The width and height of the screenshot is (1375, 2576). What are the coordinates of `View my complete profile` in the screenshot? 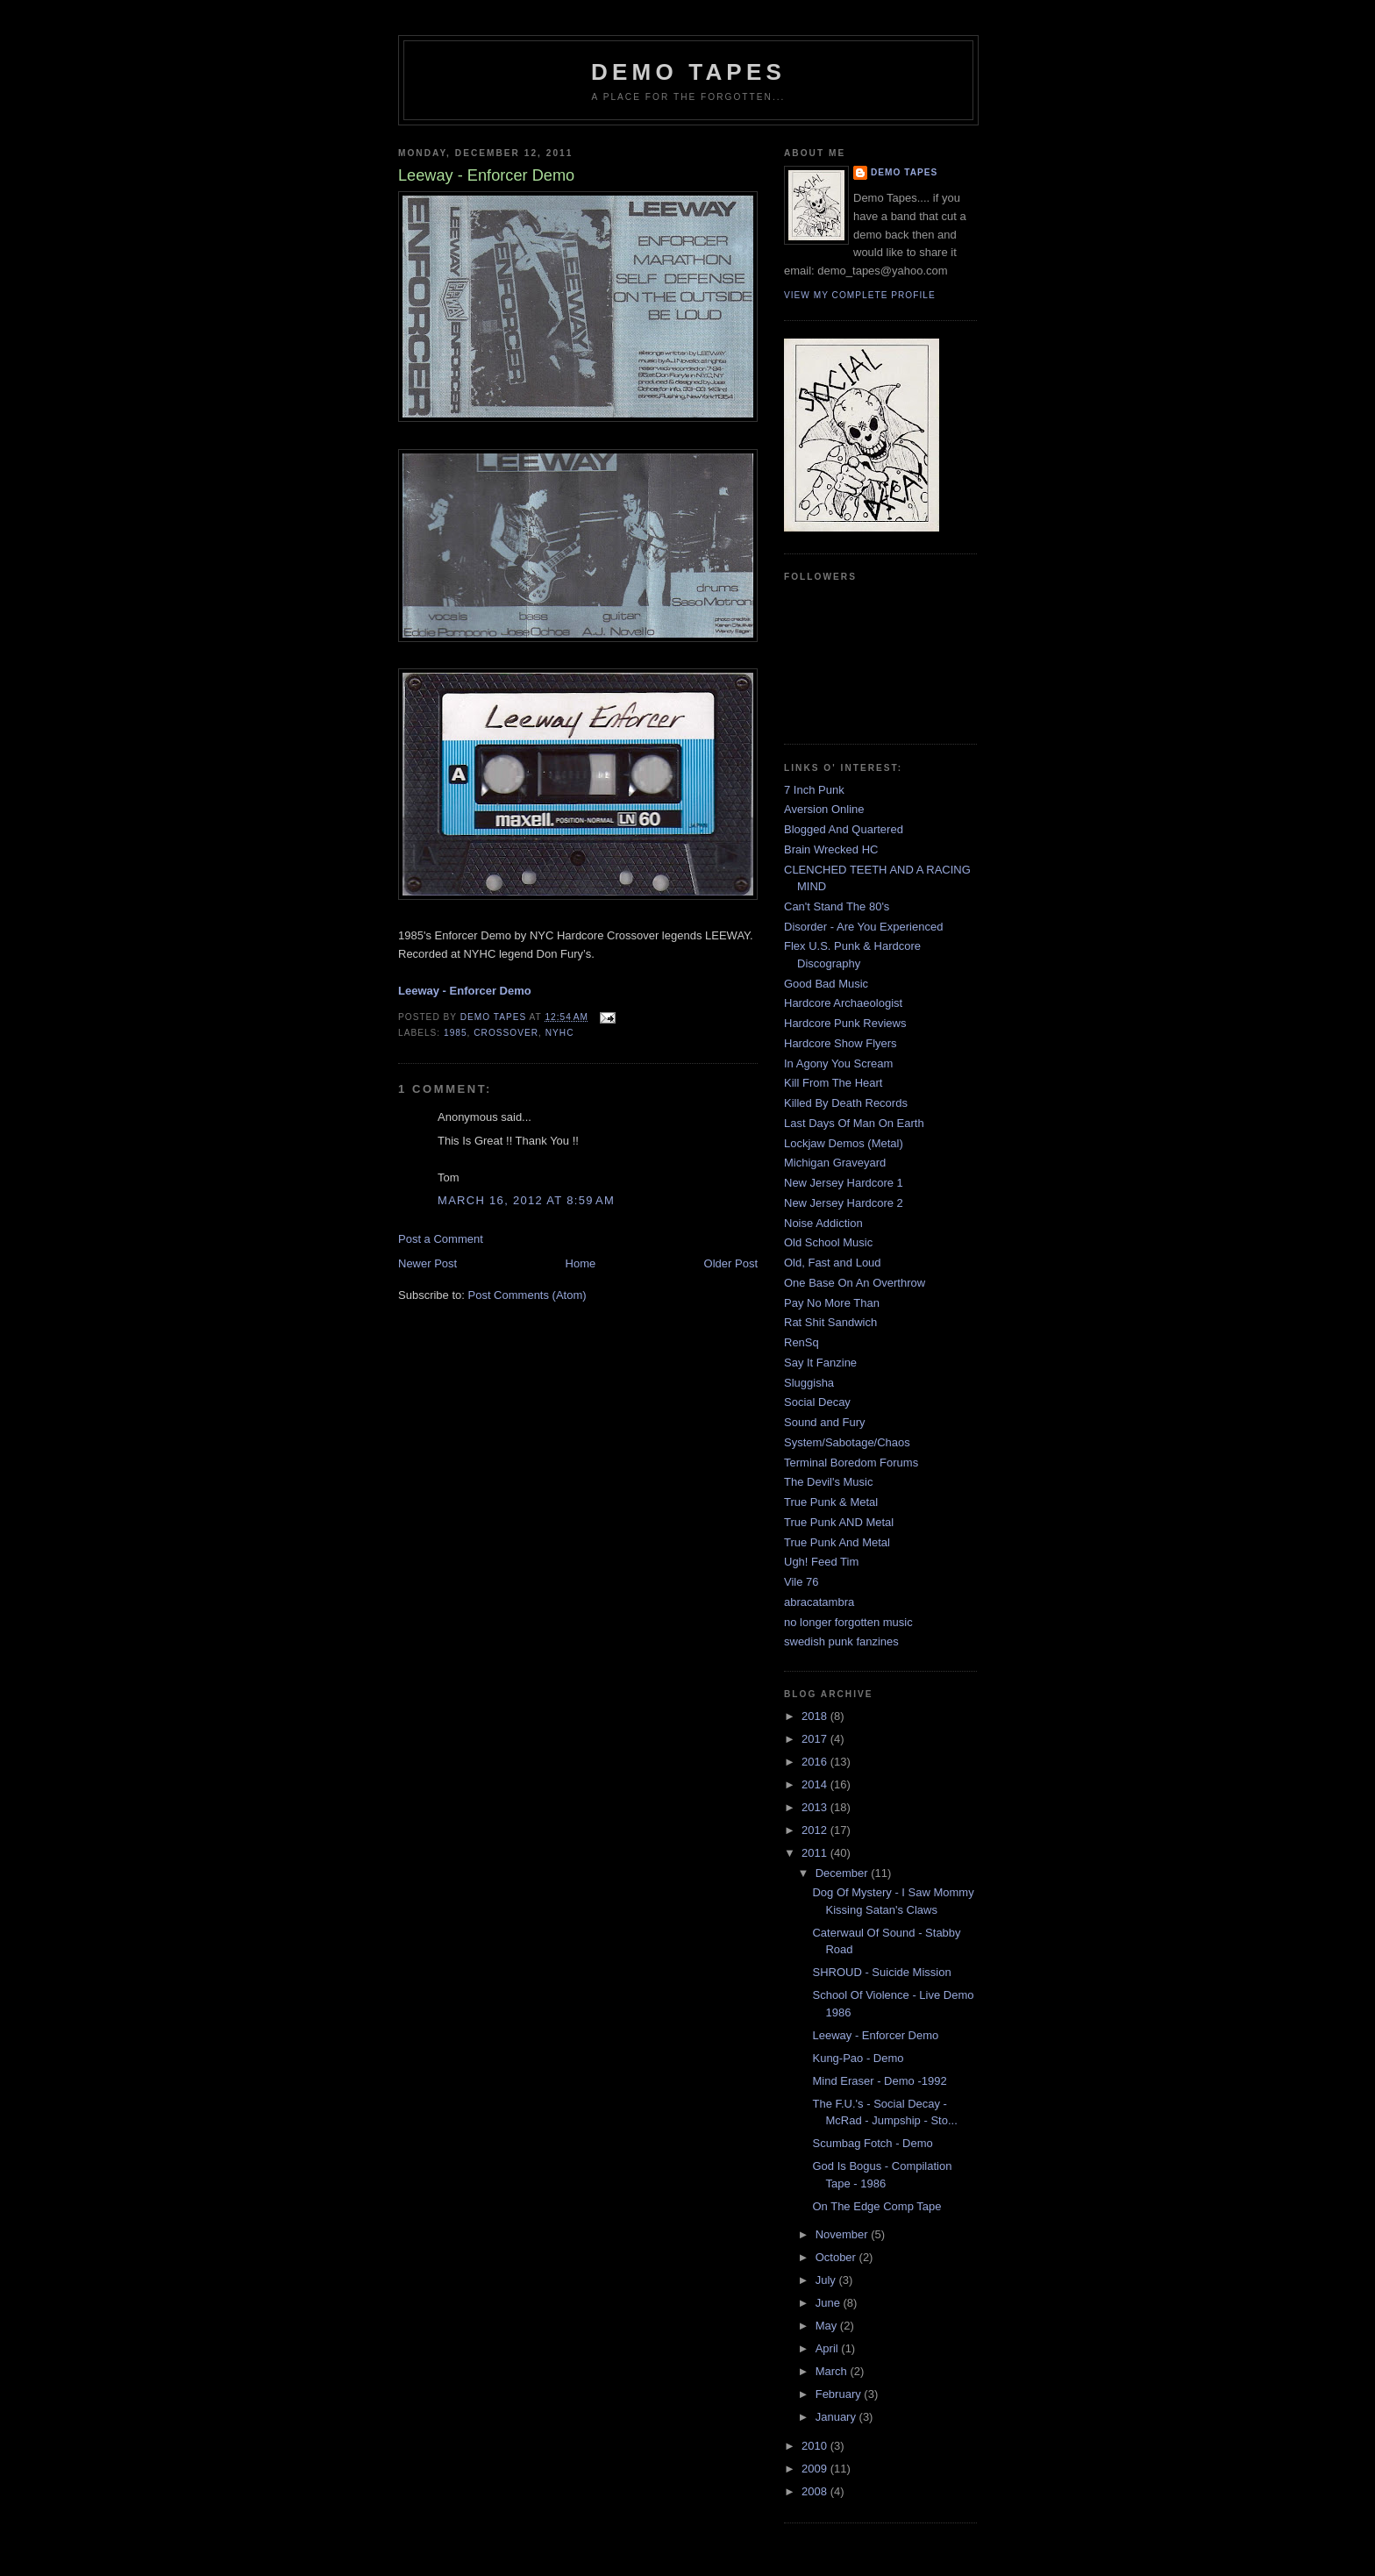 It's located at (860, 295).